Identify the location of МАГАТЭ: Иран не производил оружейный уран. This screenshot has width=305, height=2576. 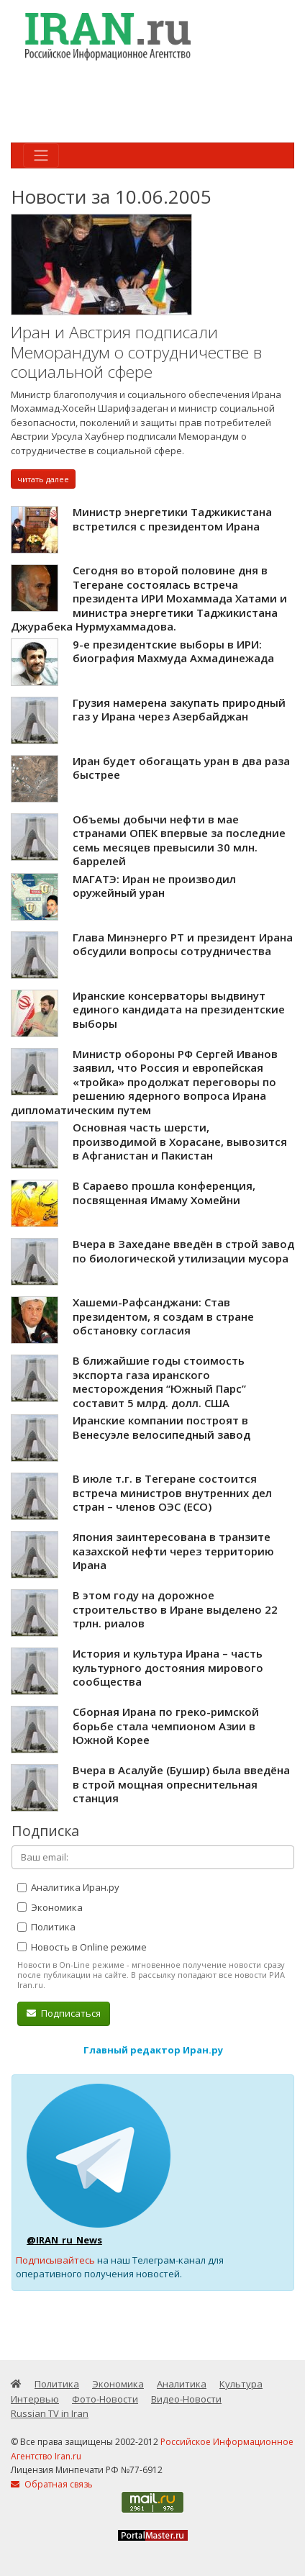
(154, 886).